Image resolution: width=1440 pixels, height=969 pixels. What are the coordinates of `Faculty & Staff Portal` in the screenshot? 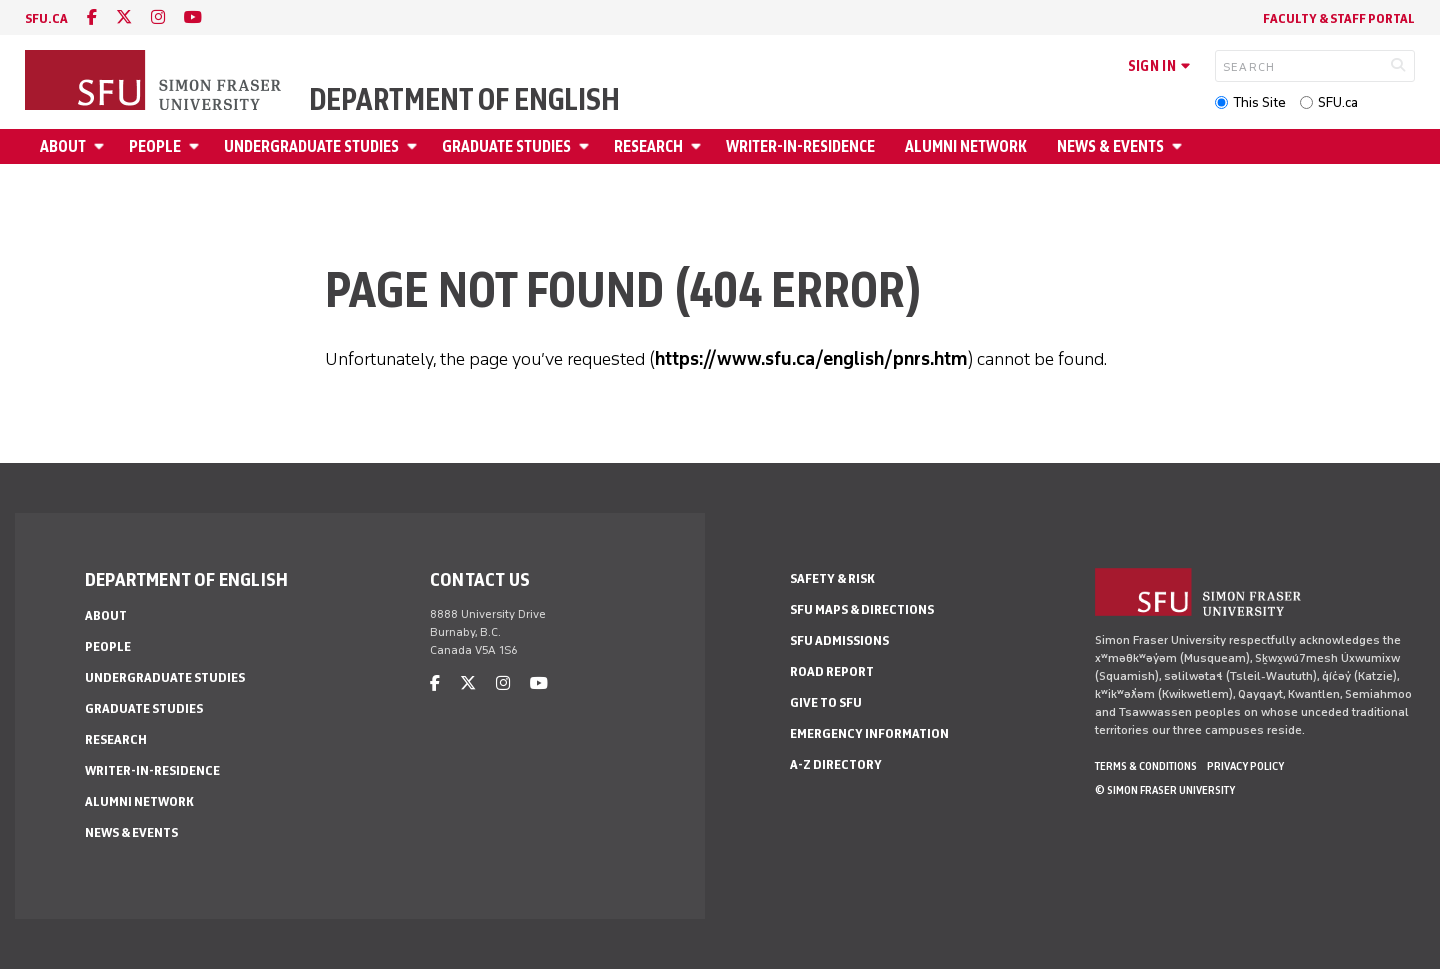 It's located at (1339, 18).